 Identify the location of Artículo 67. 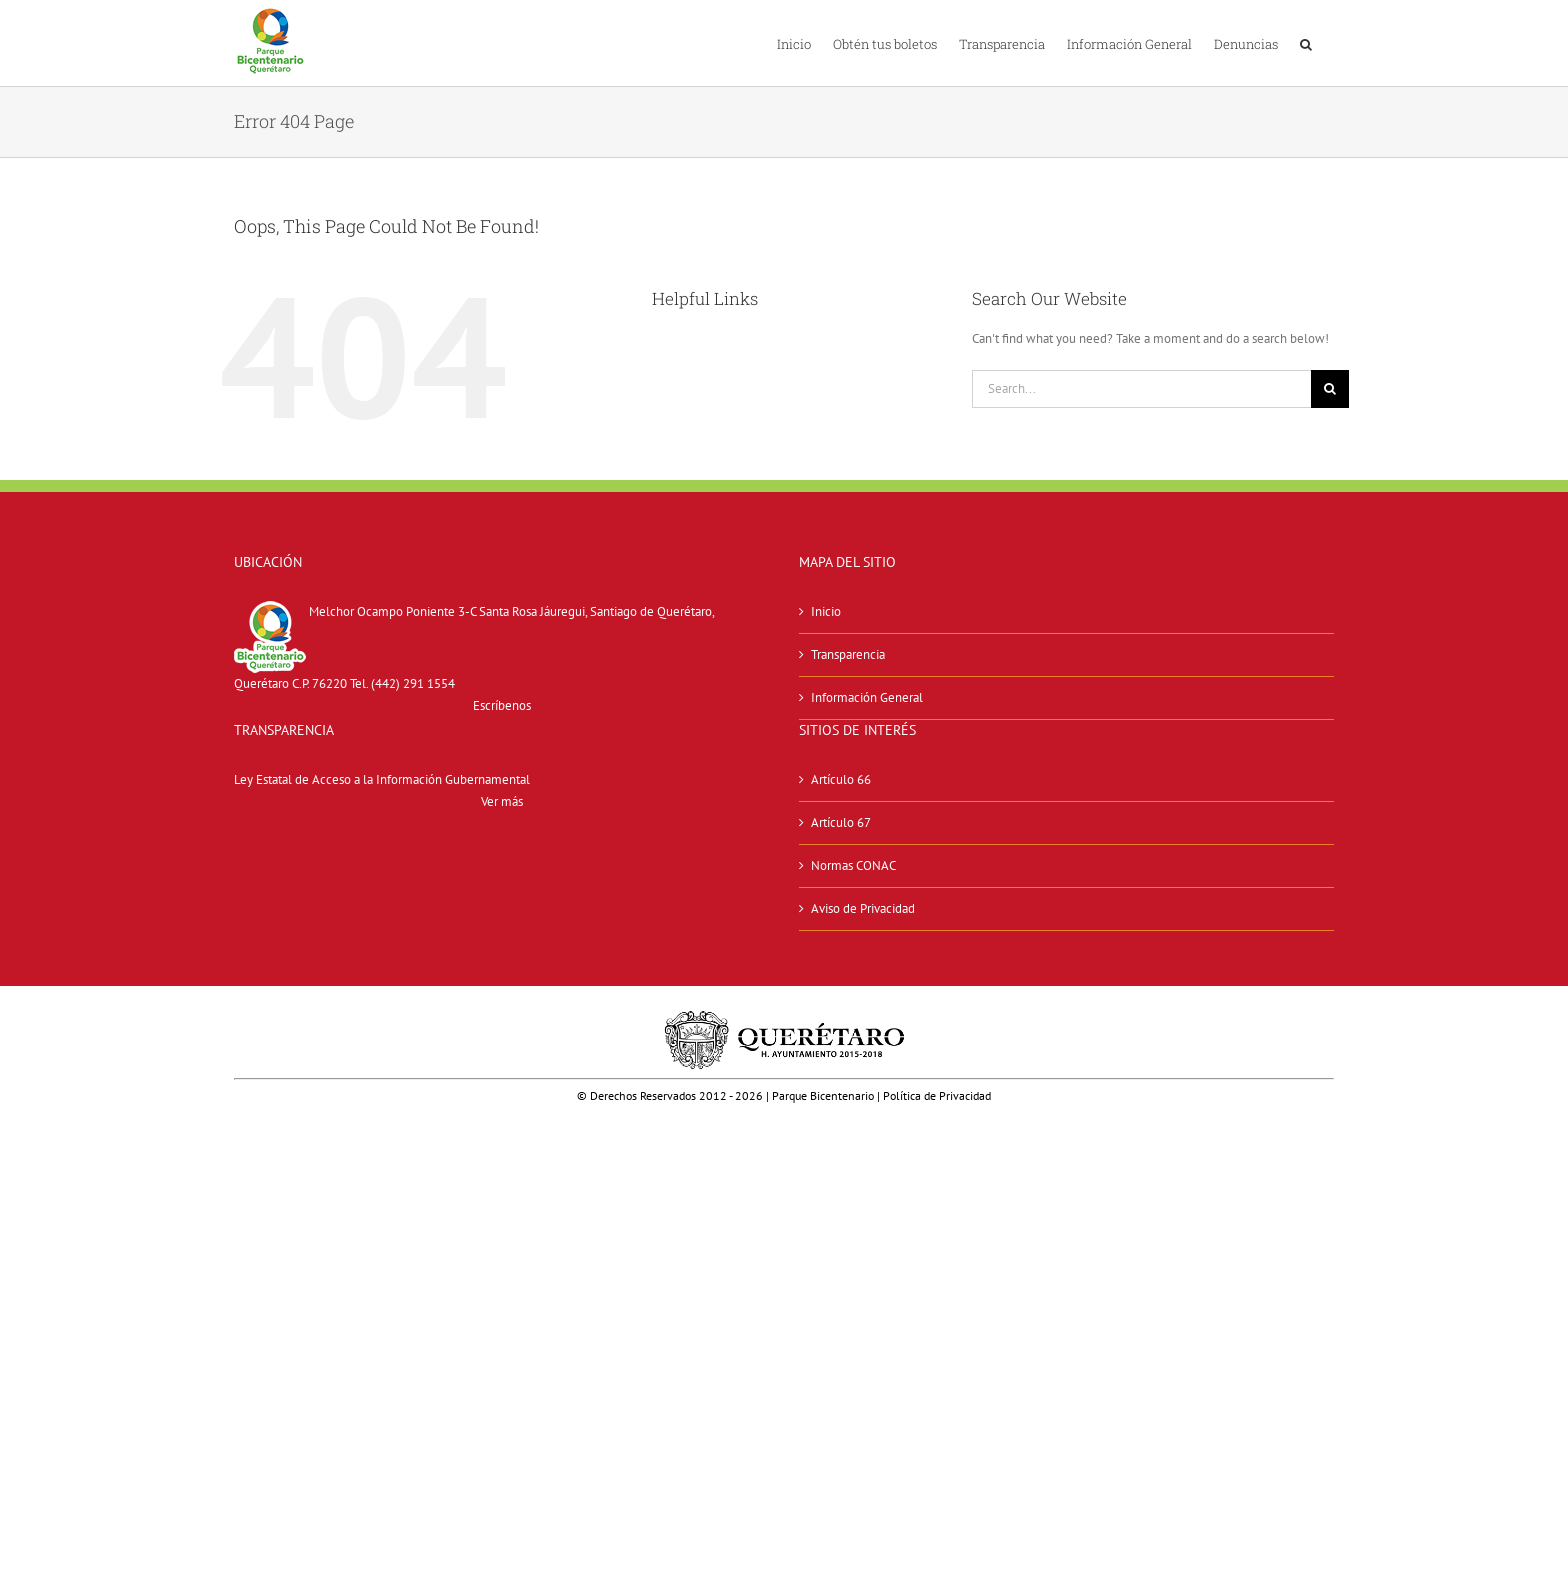
(841, 822).